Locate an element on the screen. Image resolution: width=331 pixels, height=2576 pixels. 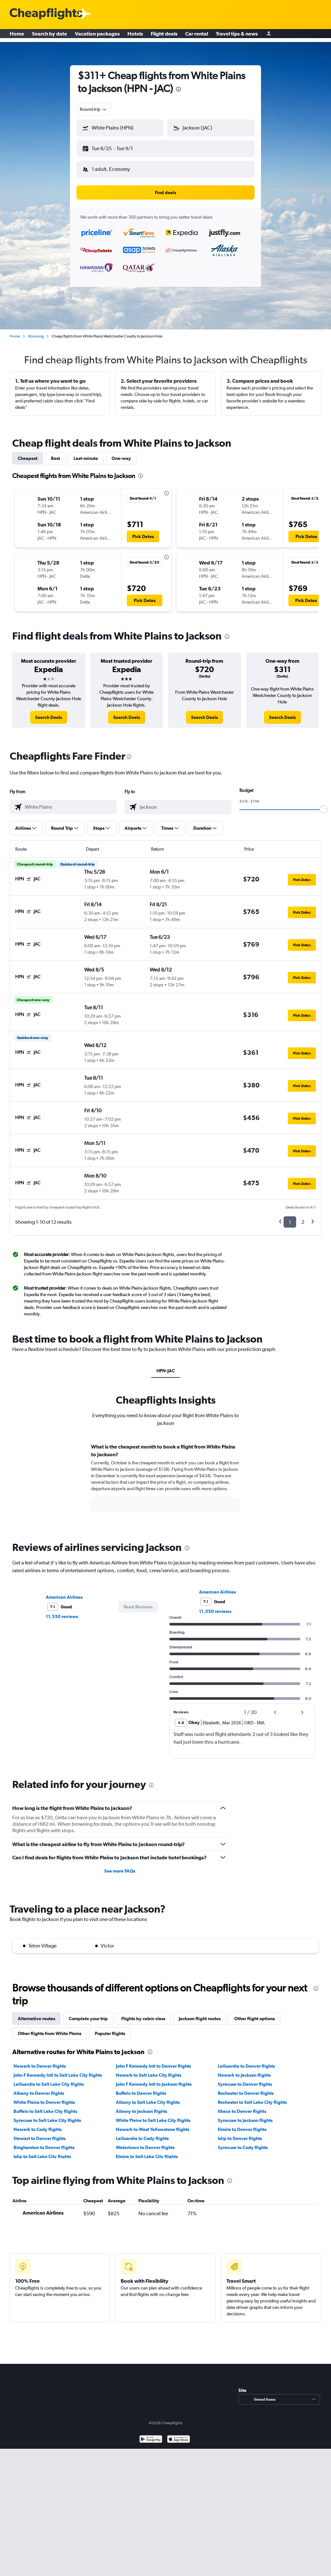
Albany to Jackson flights is located at coordinates (141, 2106).